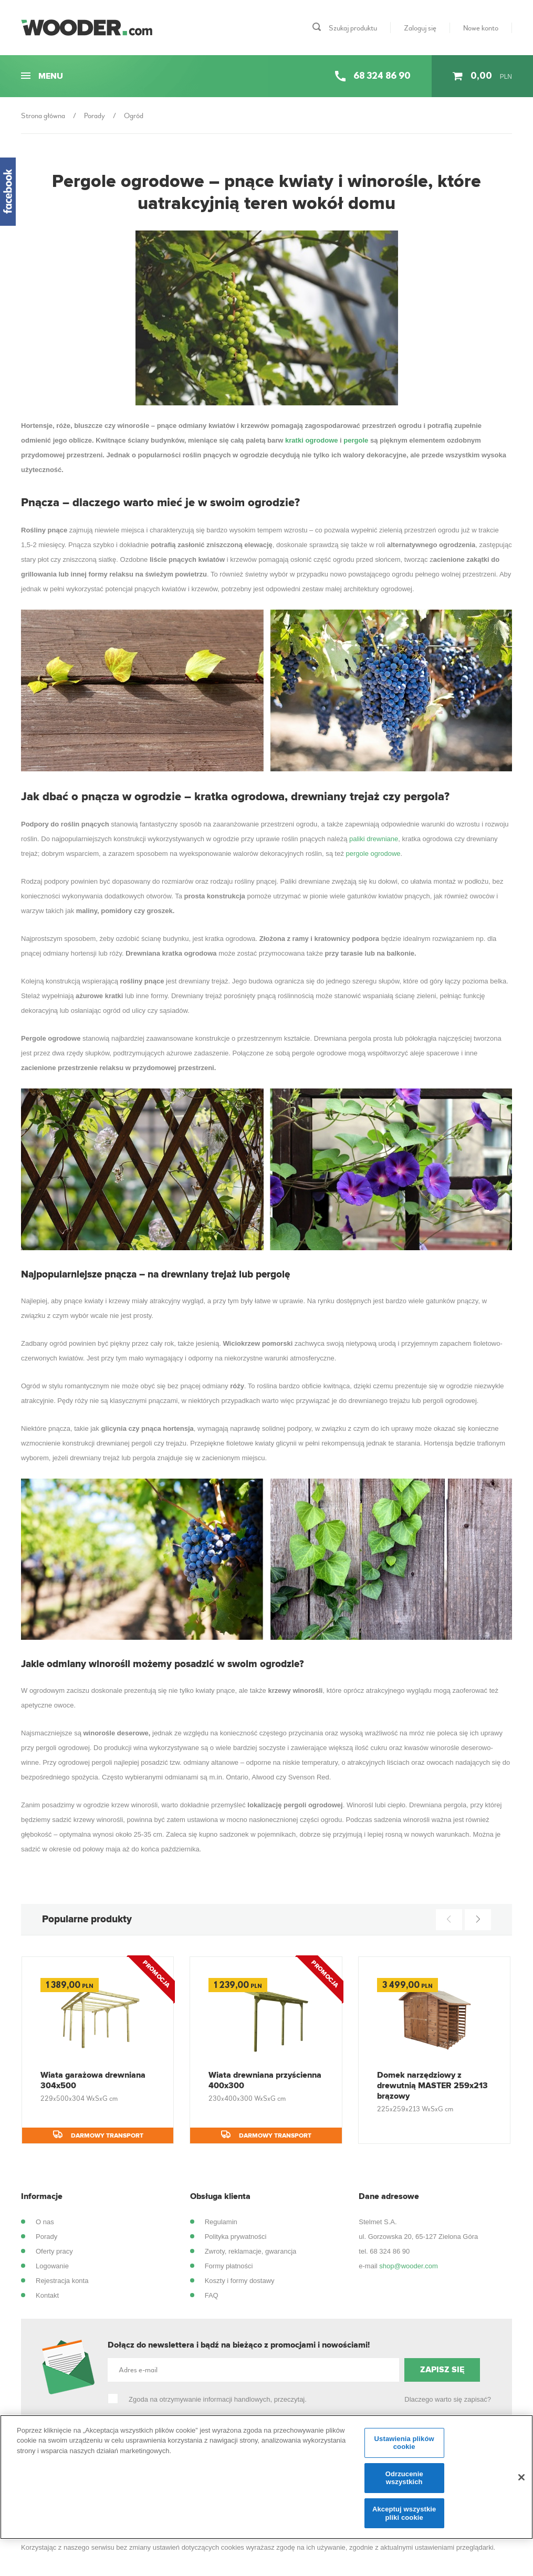 This screenshot has height=2576, width=533. What do you see at coordinates (52, 2266) in the screenshot?
I see `Logowanie` at bounding box center [52, 2266].